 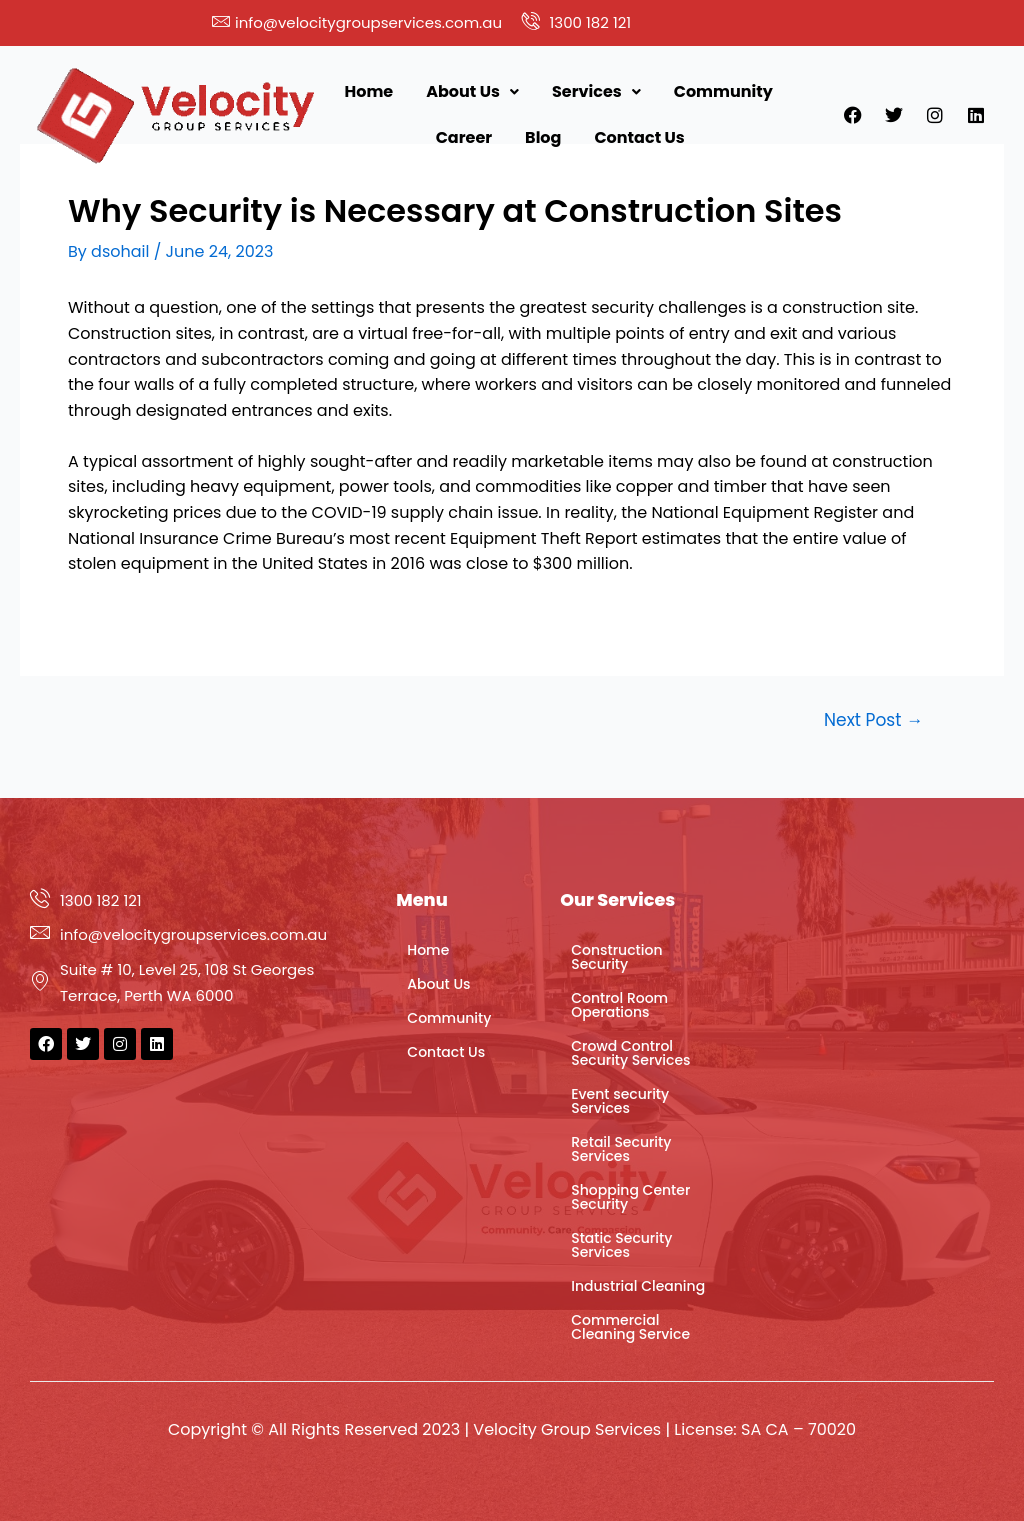 What do you see at coordinates (543, 137) in the screenshot?
I see `Blog` at bounding box center [543, 137].